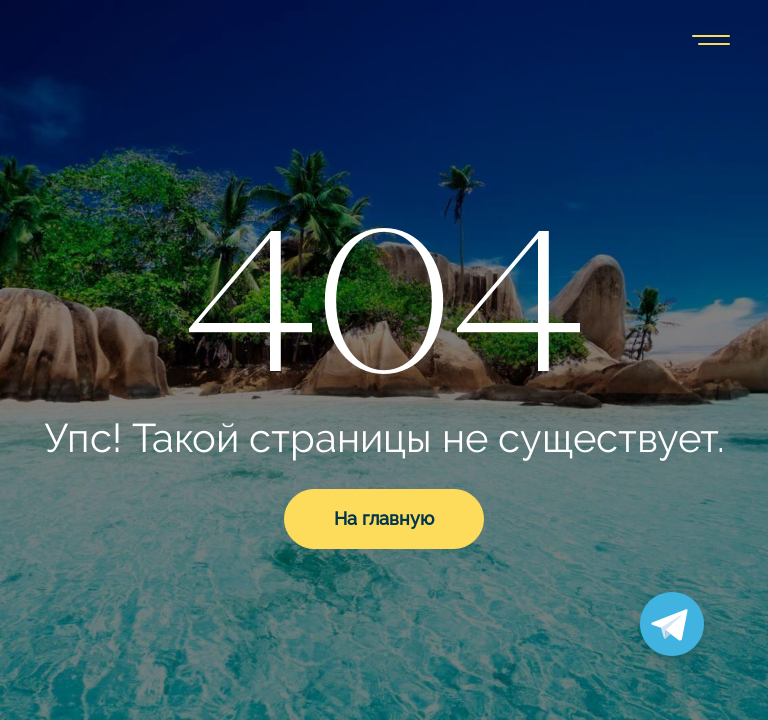  Describe the element at coordinates (384, 518) in the screenshot. I see `На главную` at that location.